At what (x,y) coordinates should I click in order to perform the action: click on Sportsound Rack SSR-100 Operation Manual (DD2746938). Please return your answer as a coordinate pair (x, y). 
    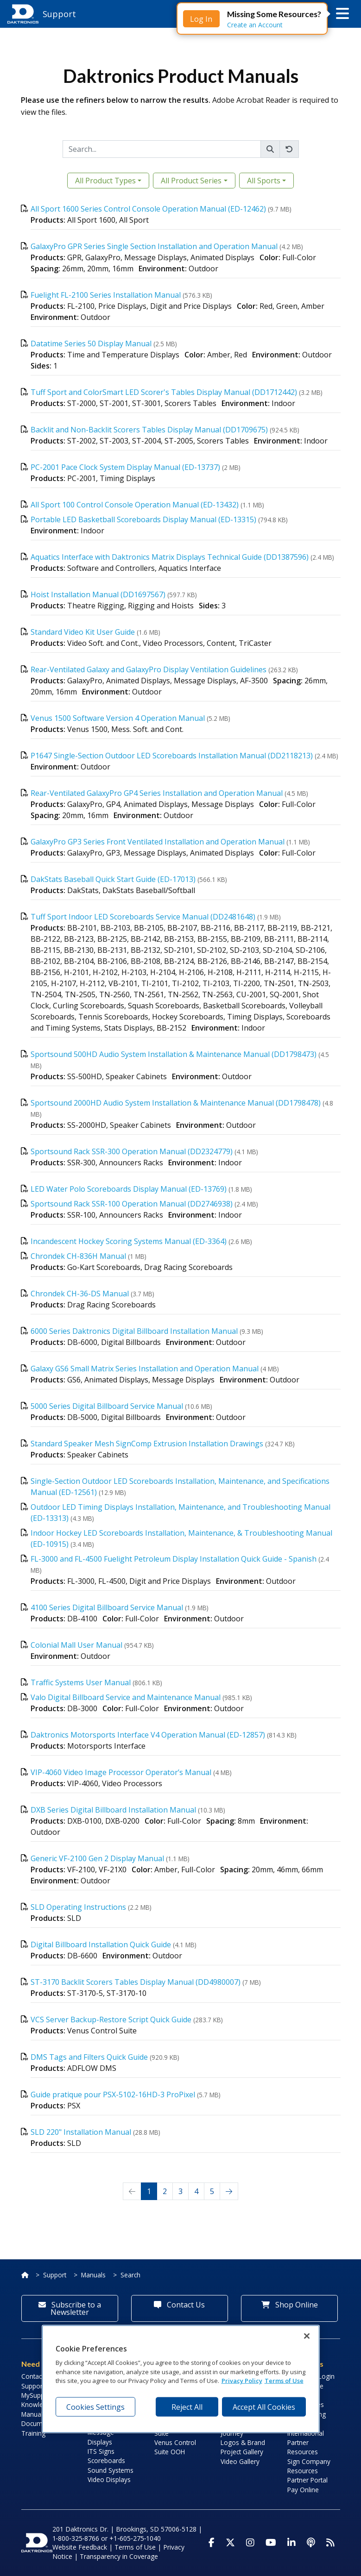
    Looking at the image, I should click on (132, 1204).